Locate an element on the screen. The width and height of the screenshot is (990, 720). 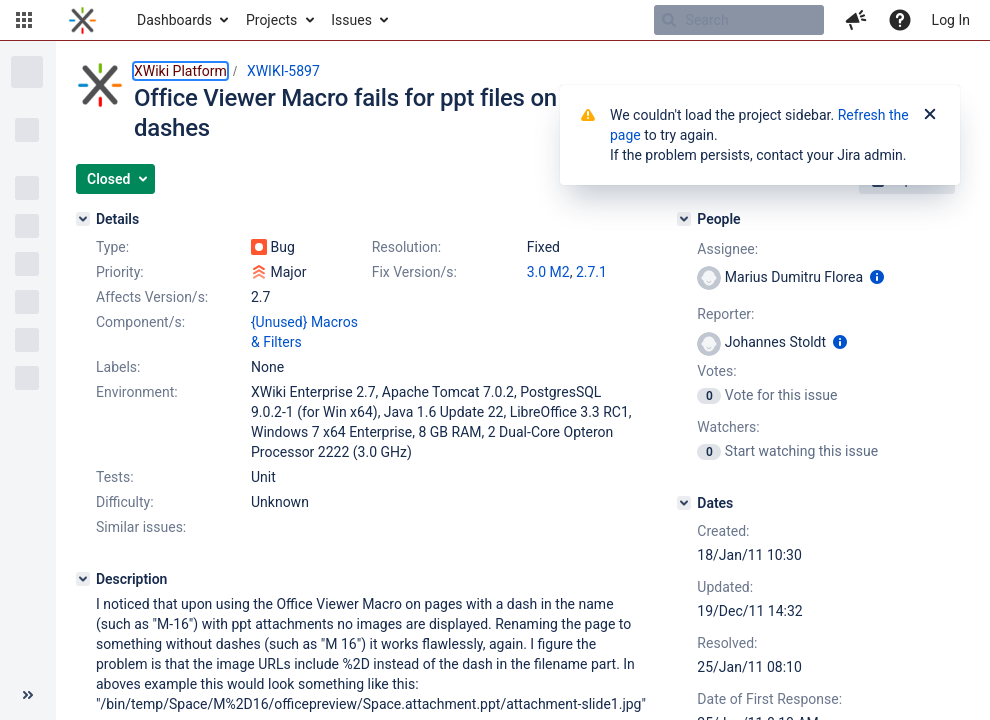
3.0 M2 is located at coordinates (548, 272).